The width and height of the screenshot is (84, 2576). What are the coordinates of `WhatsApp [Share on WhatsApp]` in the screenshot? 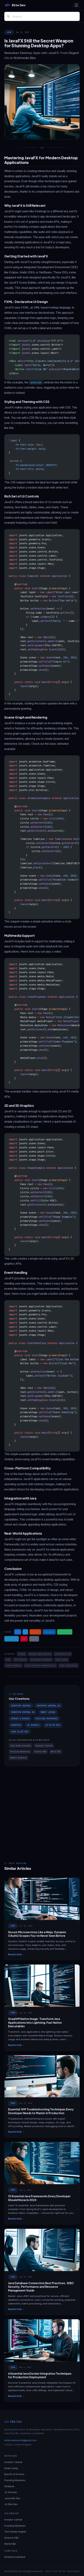 It's located at (64, 1632).